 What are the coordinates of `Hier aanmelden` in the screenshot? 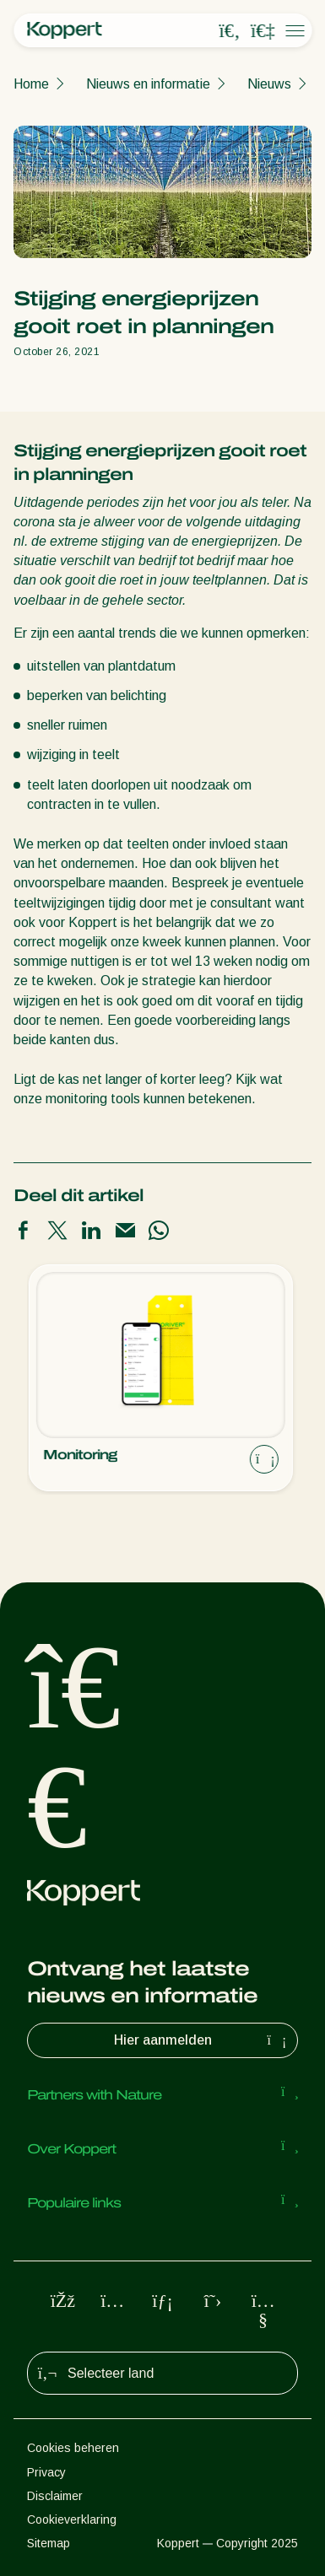 It's located at (202, 2040).